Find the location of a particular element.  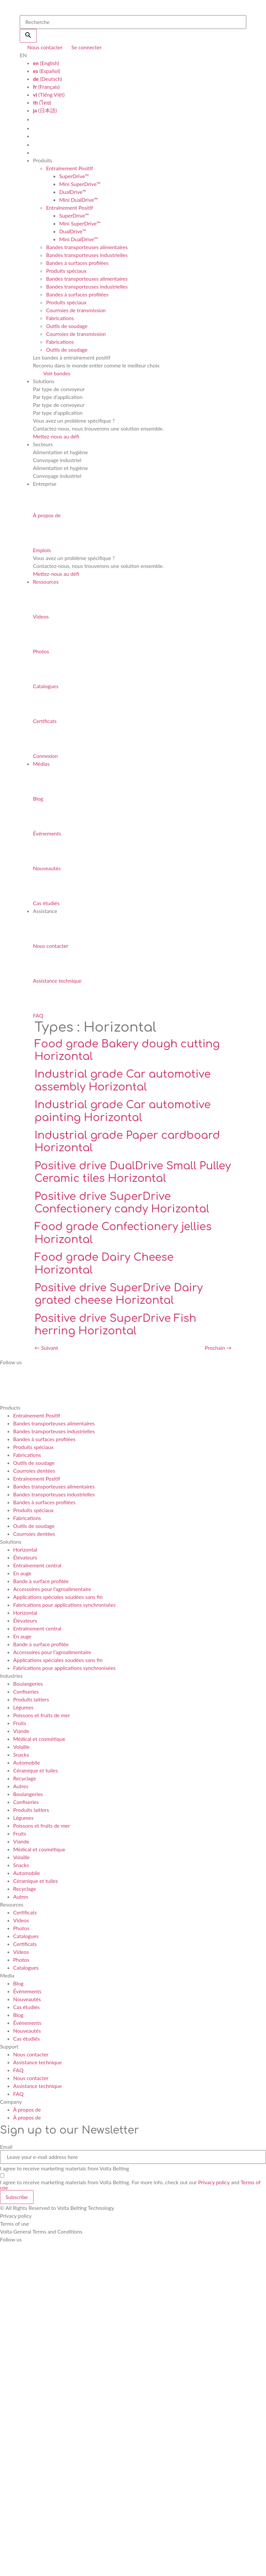

Photos is located at coordinates (21, 1928).